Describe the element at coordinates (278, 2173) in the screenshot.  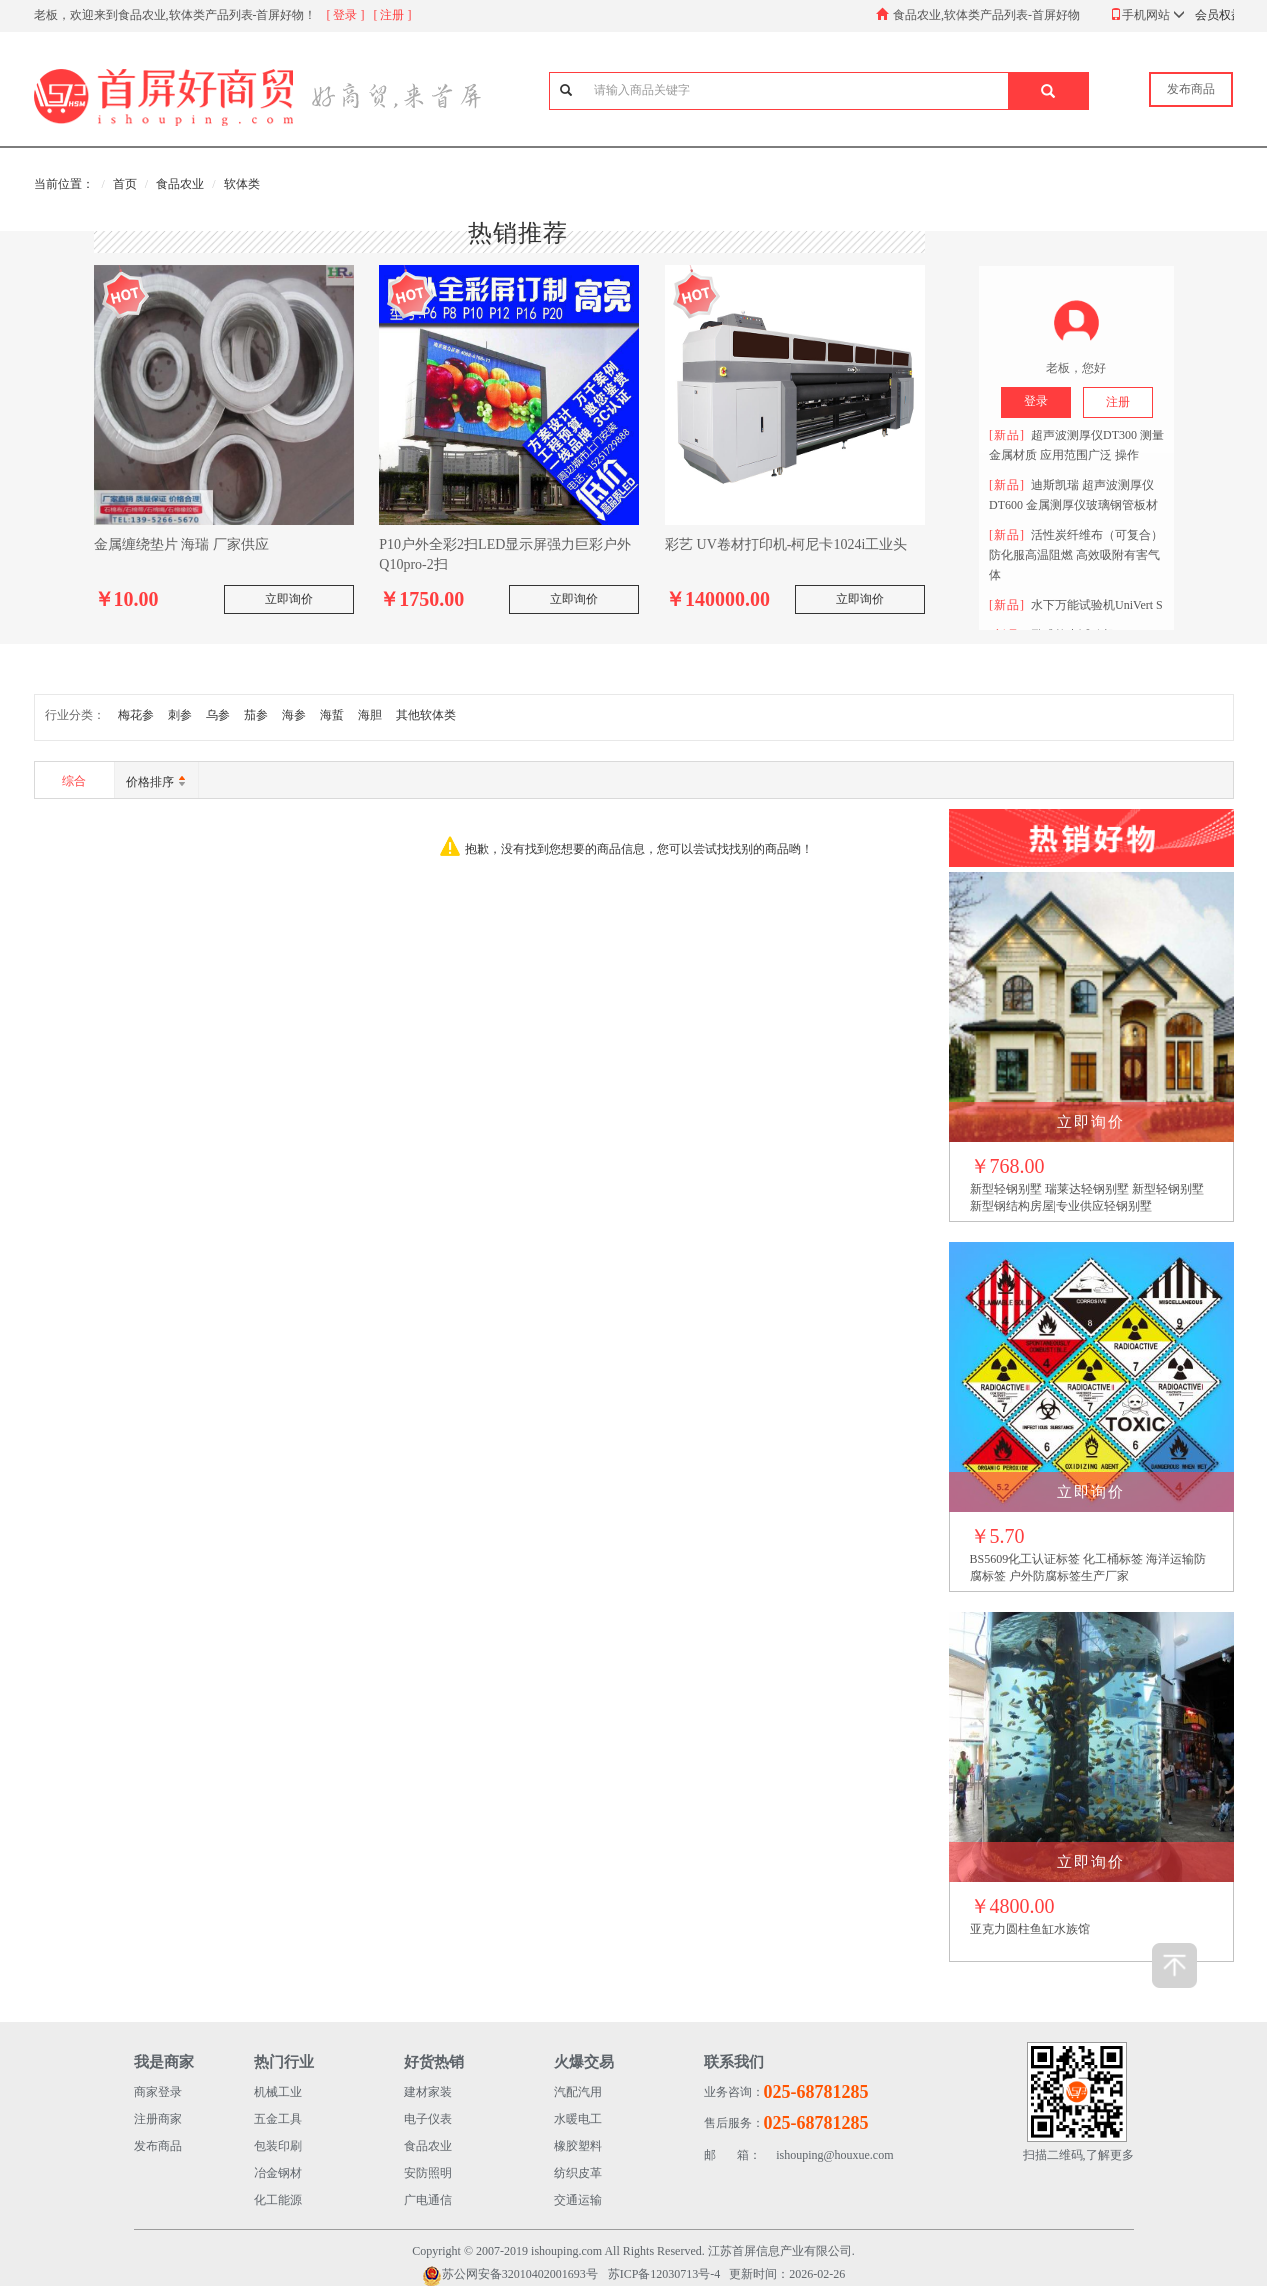
I see `冶金钢材` at that location.